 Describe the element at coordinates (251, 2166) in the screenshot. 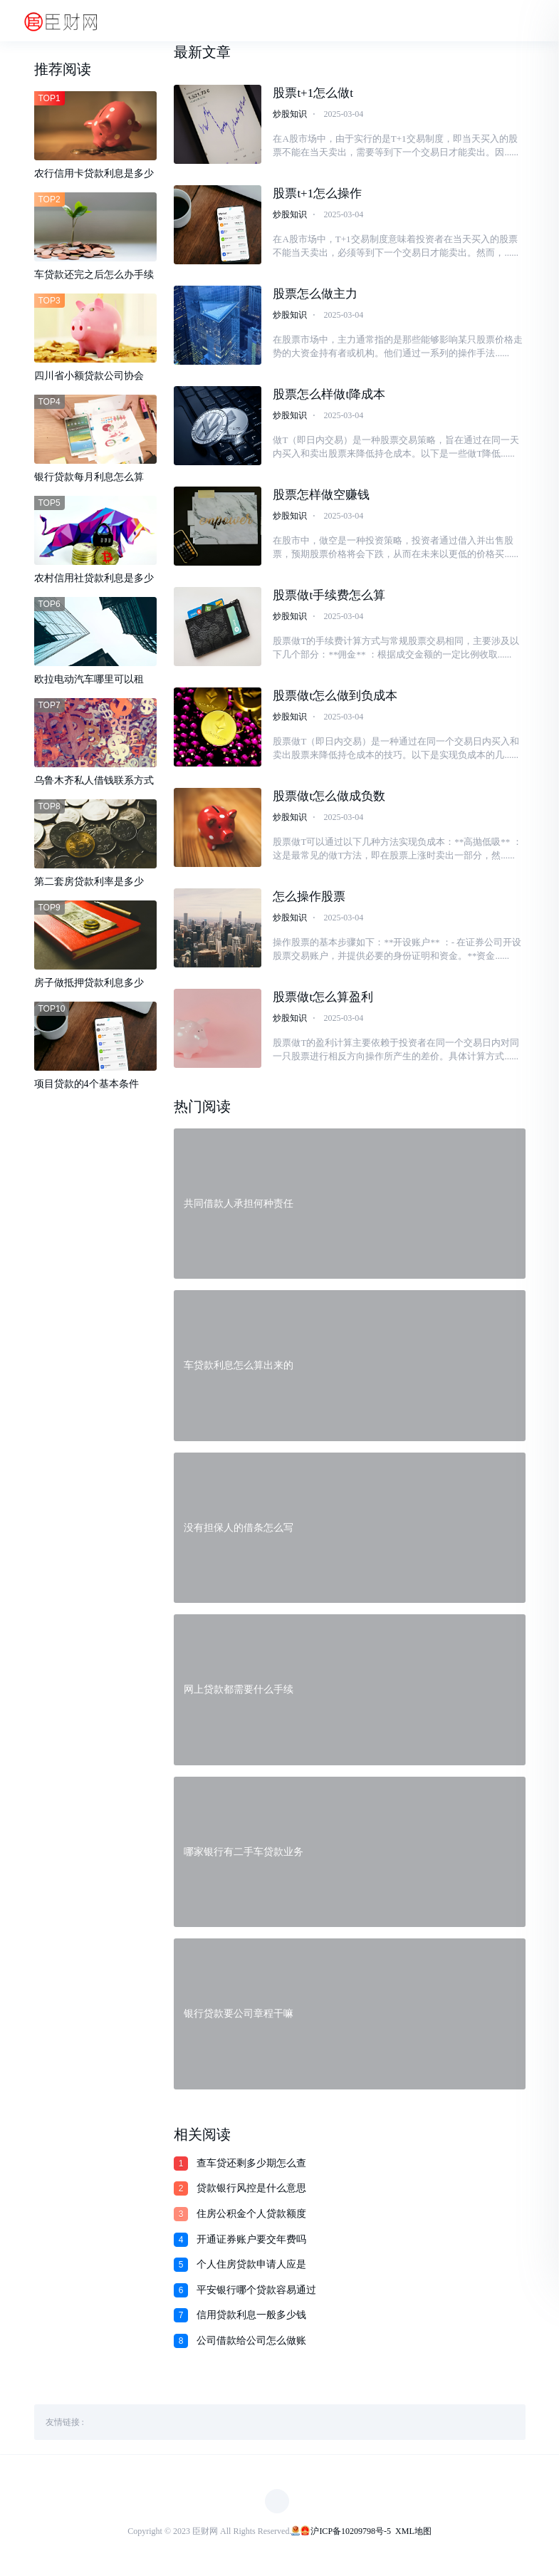

I see `查车贷还剩多少期怎么查` at that location.